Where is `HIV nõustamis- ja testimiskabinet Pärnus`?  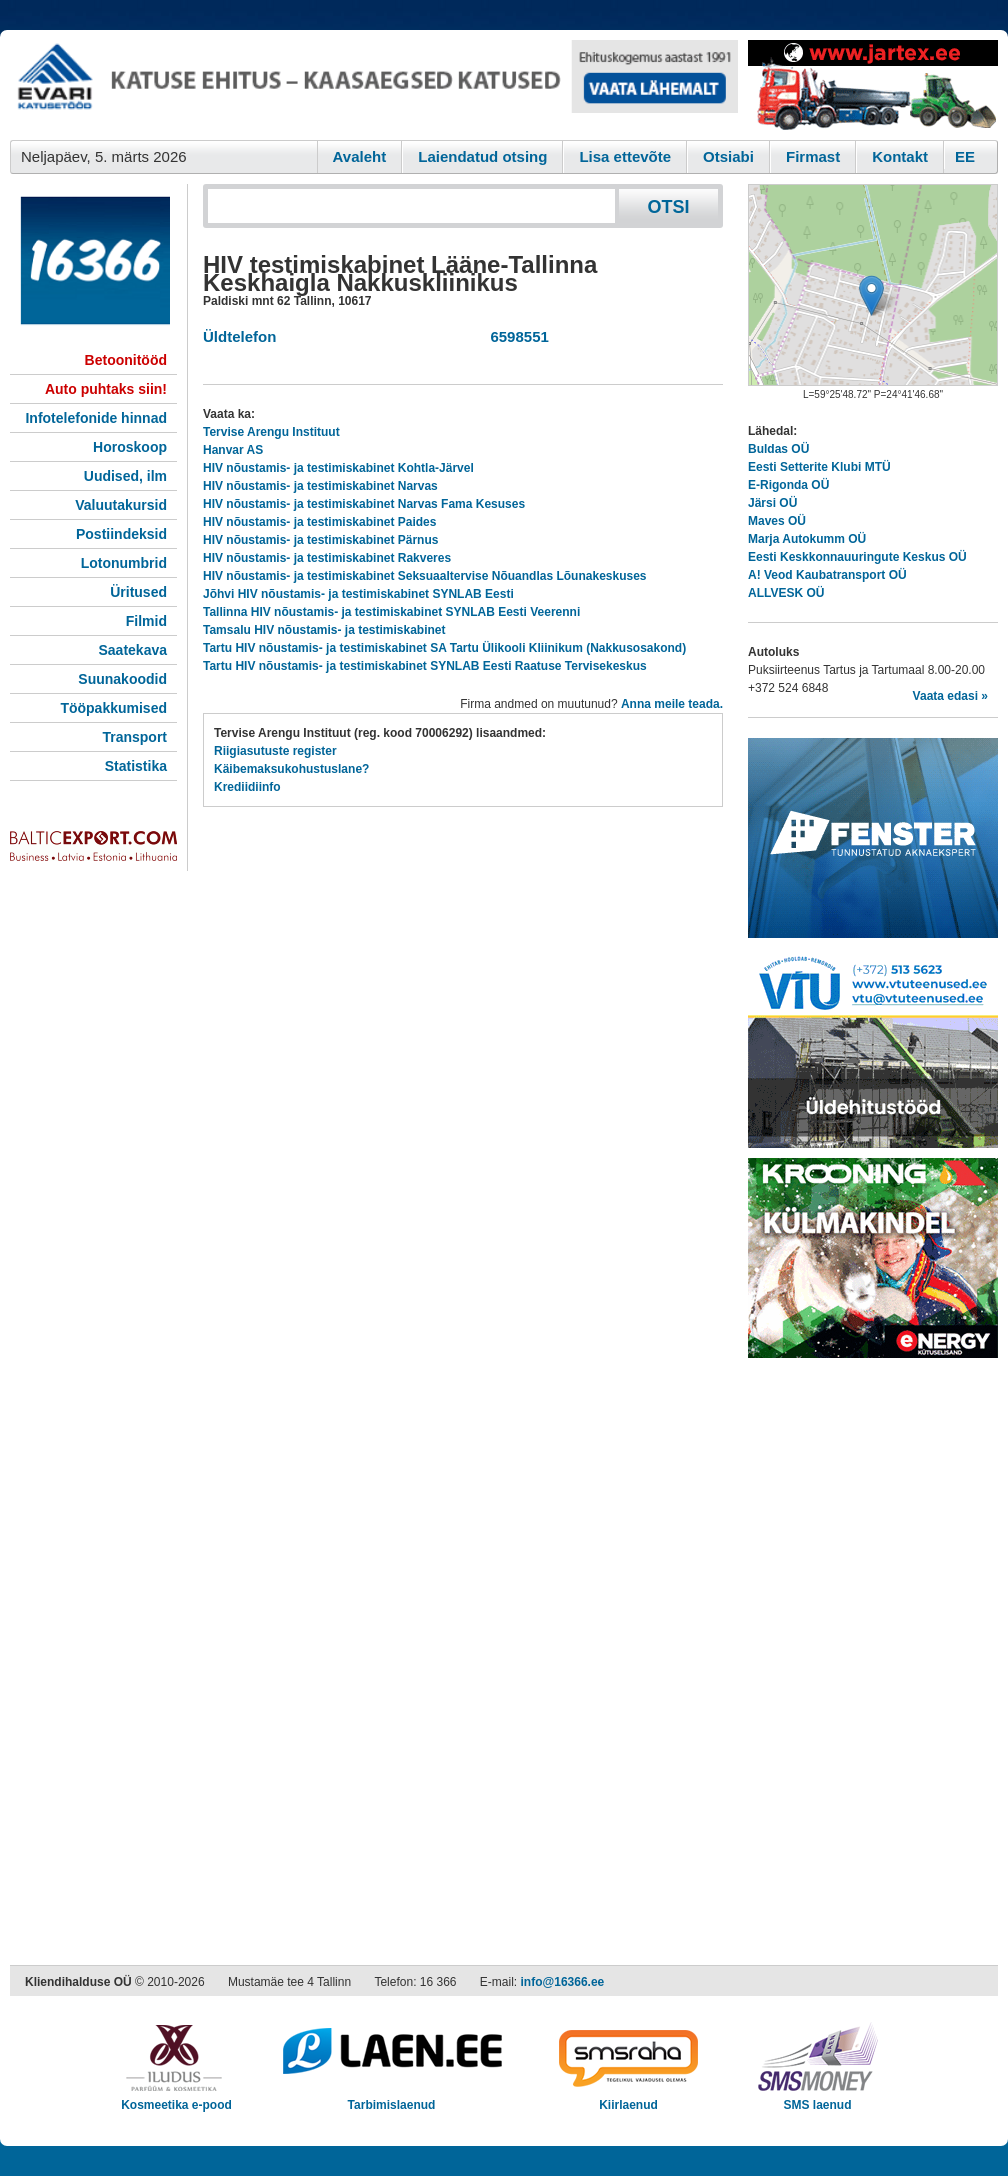 HIV nõustamis- ja testimiskabinet Pärnus is located at coordinates (320, 540).